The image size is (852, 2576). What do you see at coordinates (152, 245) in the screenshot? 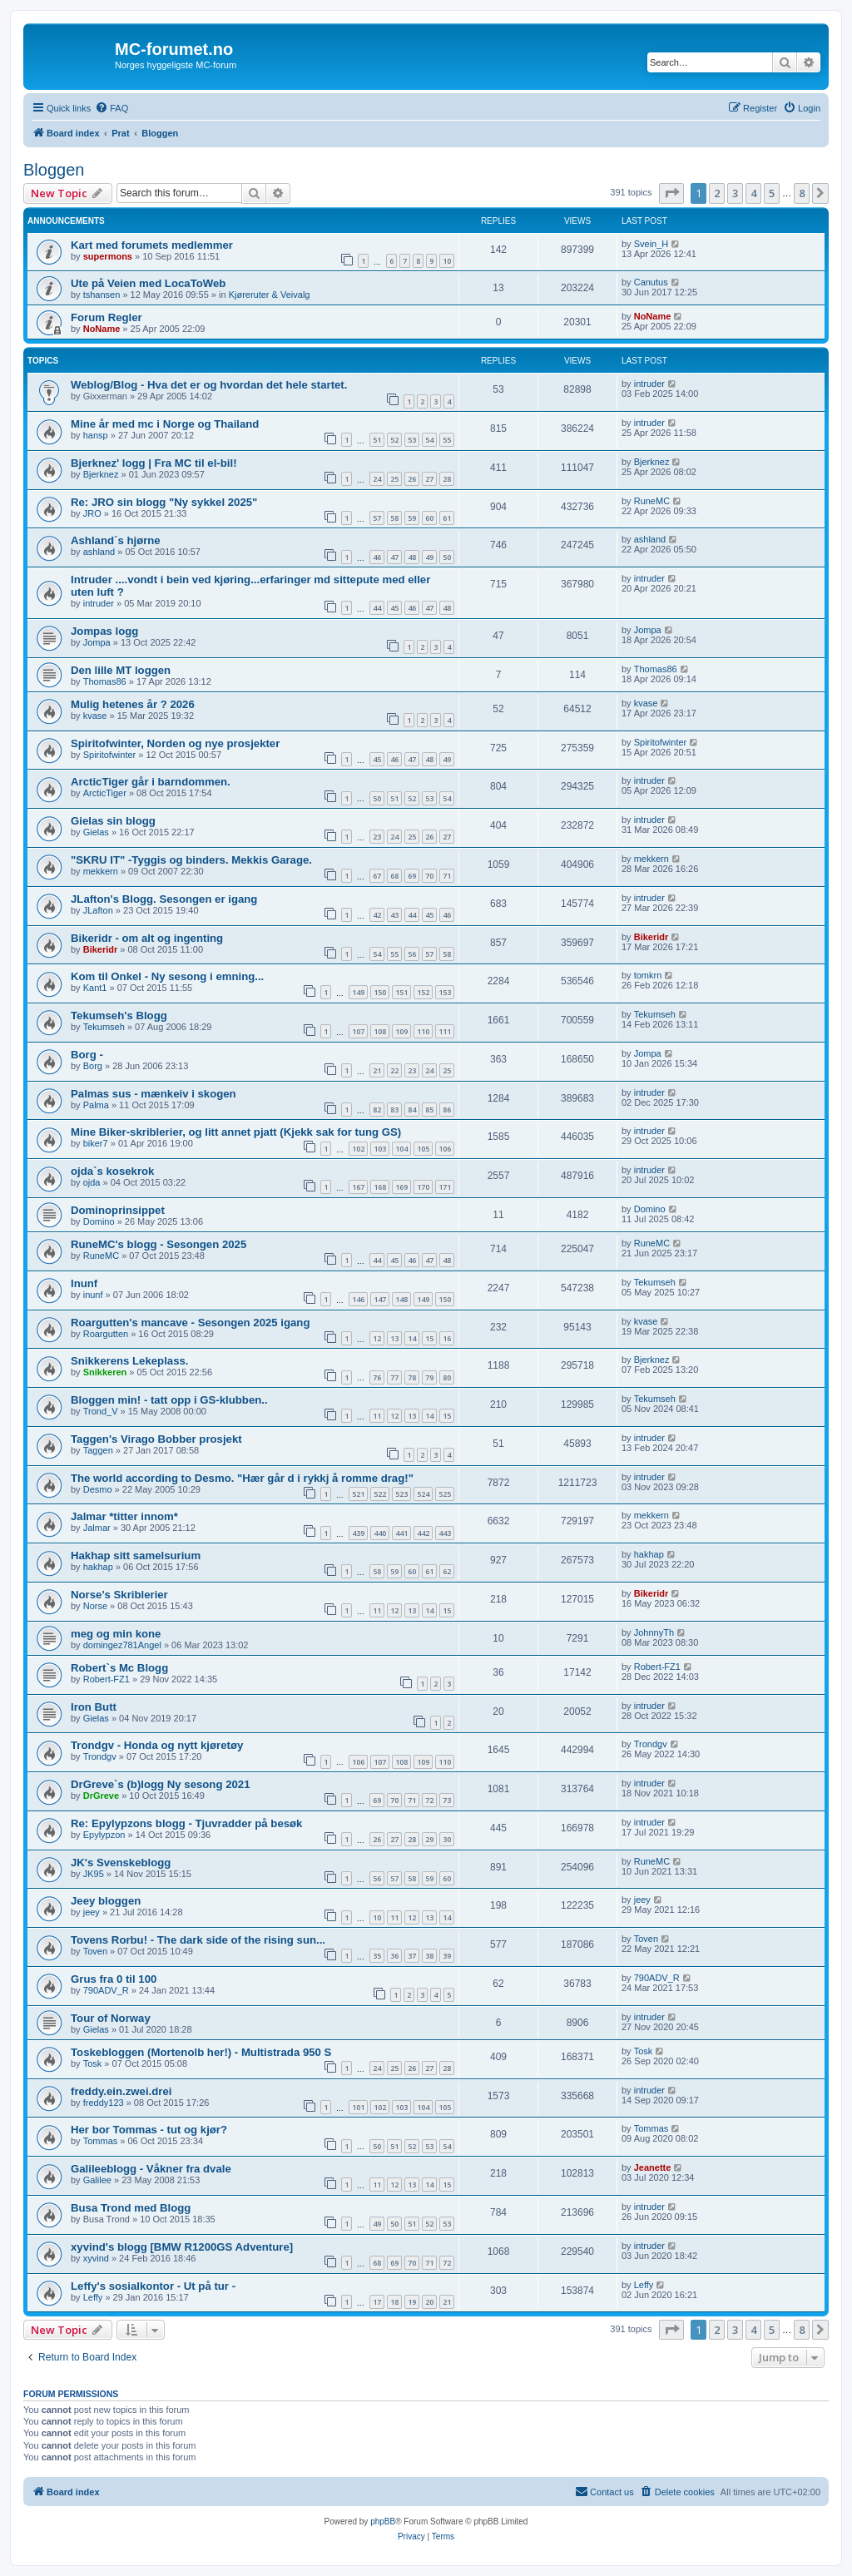
I see `Kart med forumets medlemmer` at bounding box center [152, 245].